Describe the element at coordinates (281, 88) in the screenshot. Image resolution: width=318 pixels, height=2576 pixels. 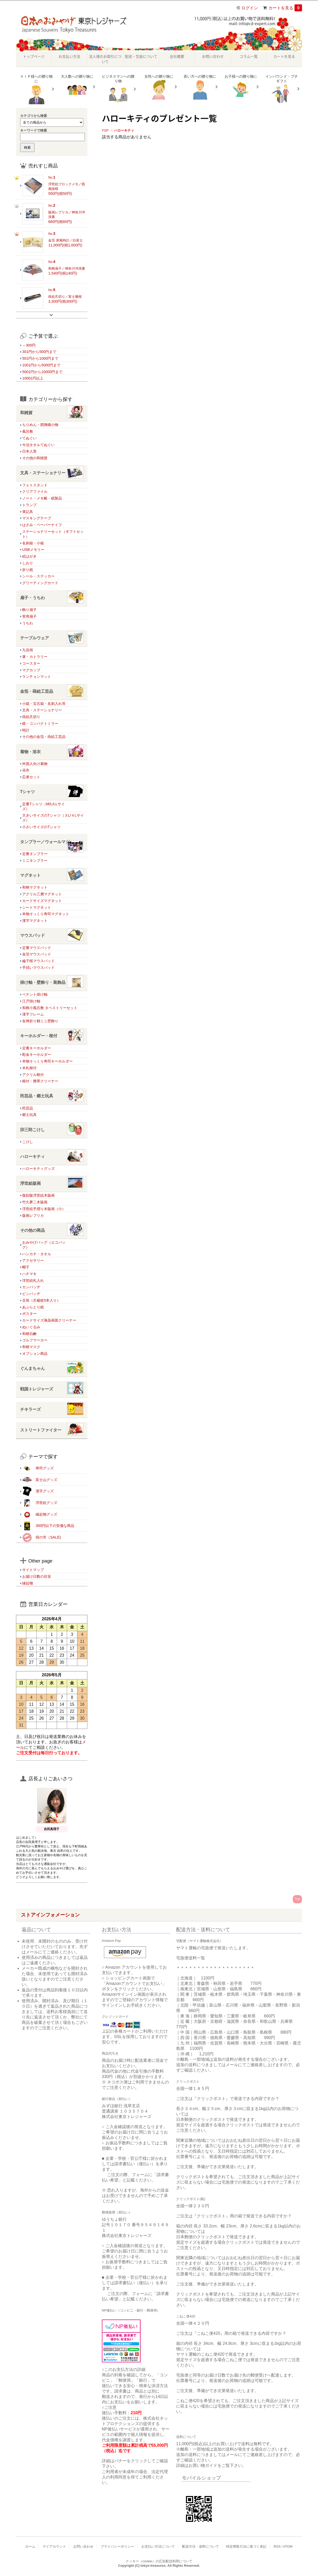
I see `インバウンド・プチギフト` at that location.